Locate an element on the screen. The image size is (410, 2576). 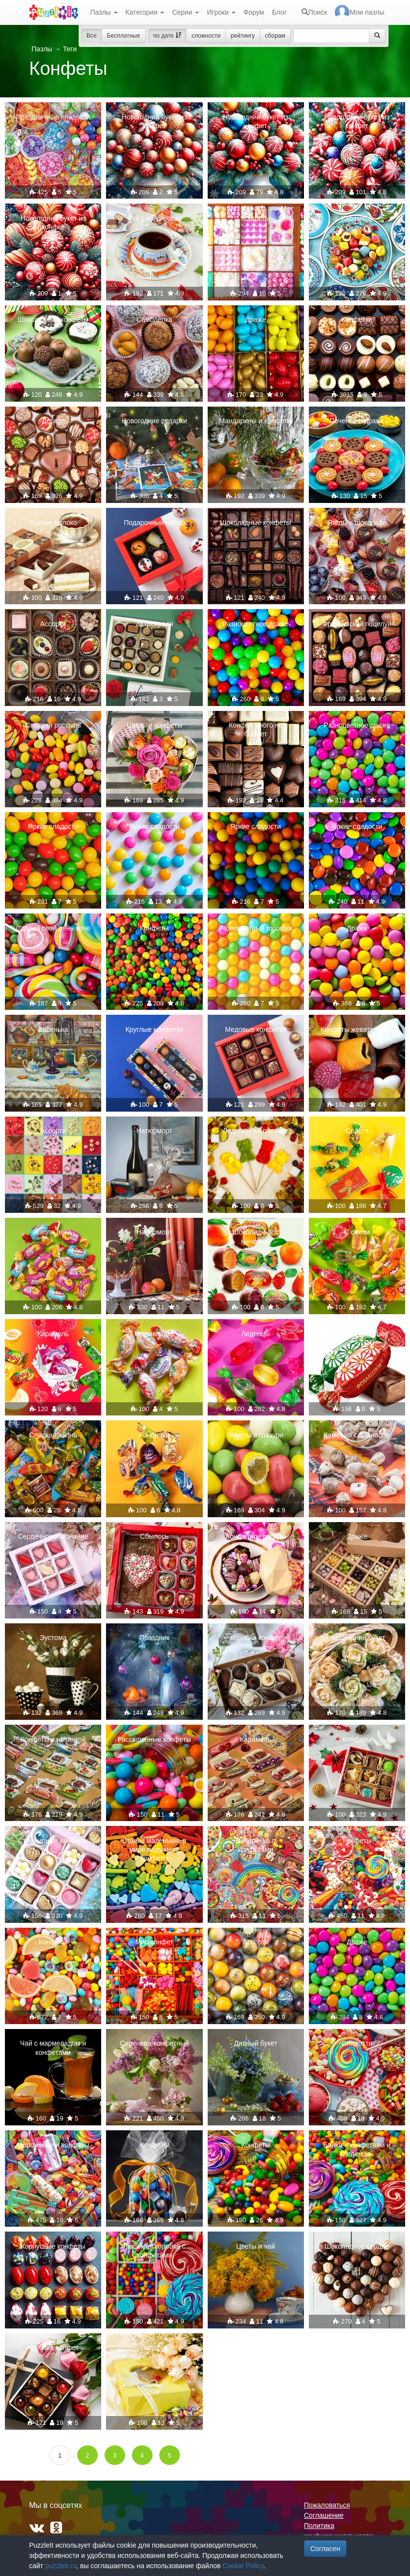
Круглые конфетки is located at coordinates (155, 1029).